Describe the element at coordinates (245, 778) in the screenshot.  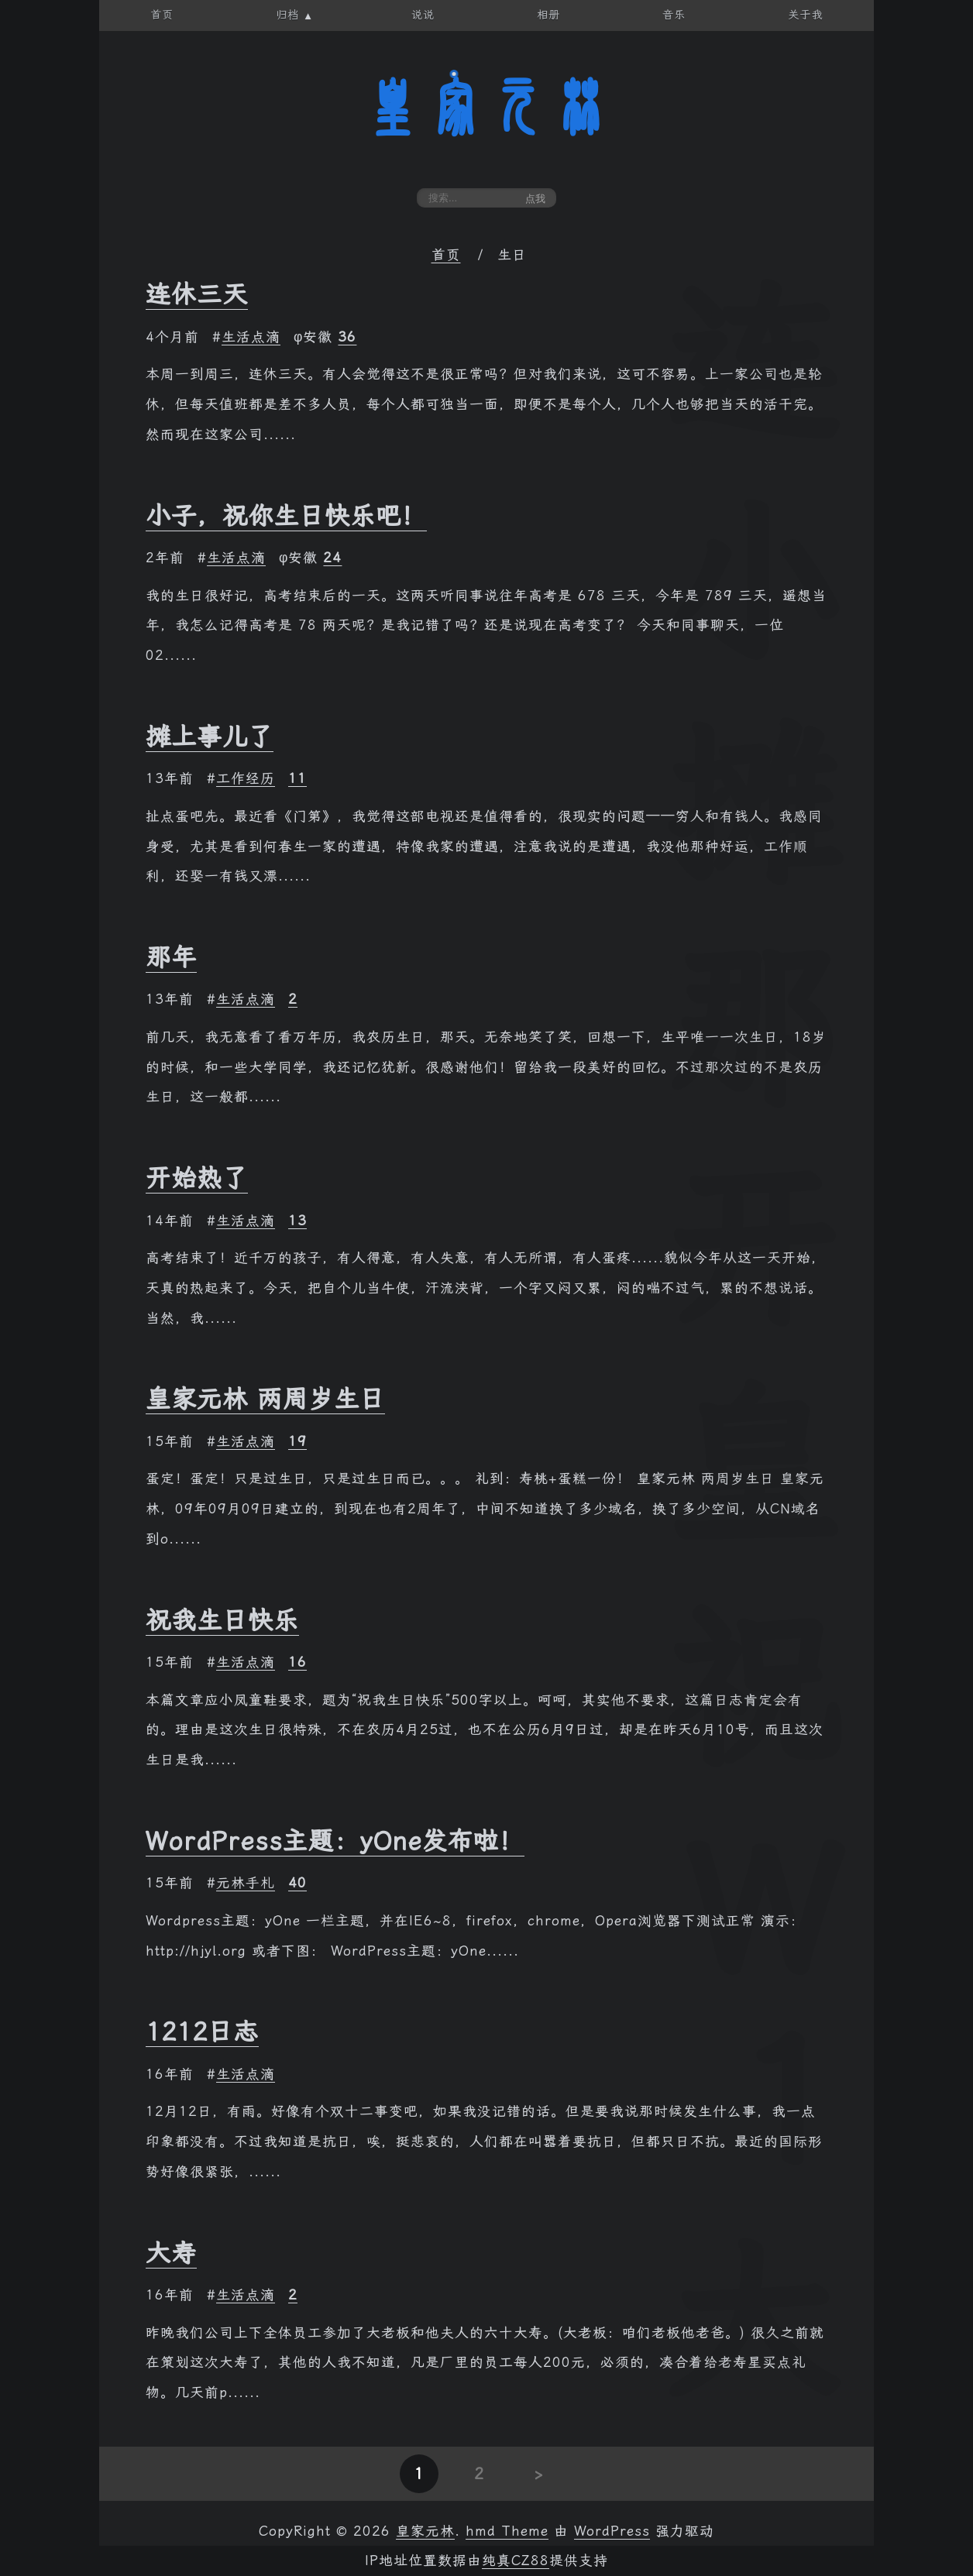
I see `工作经历` at that location.